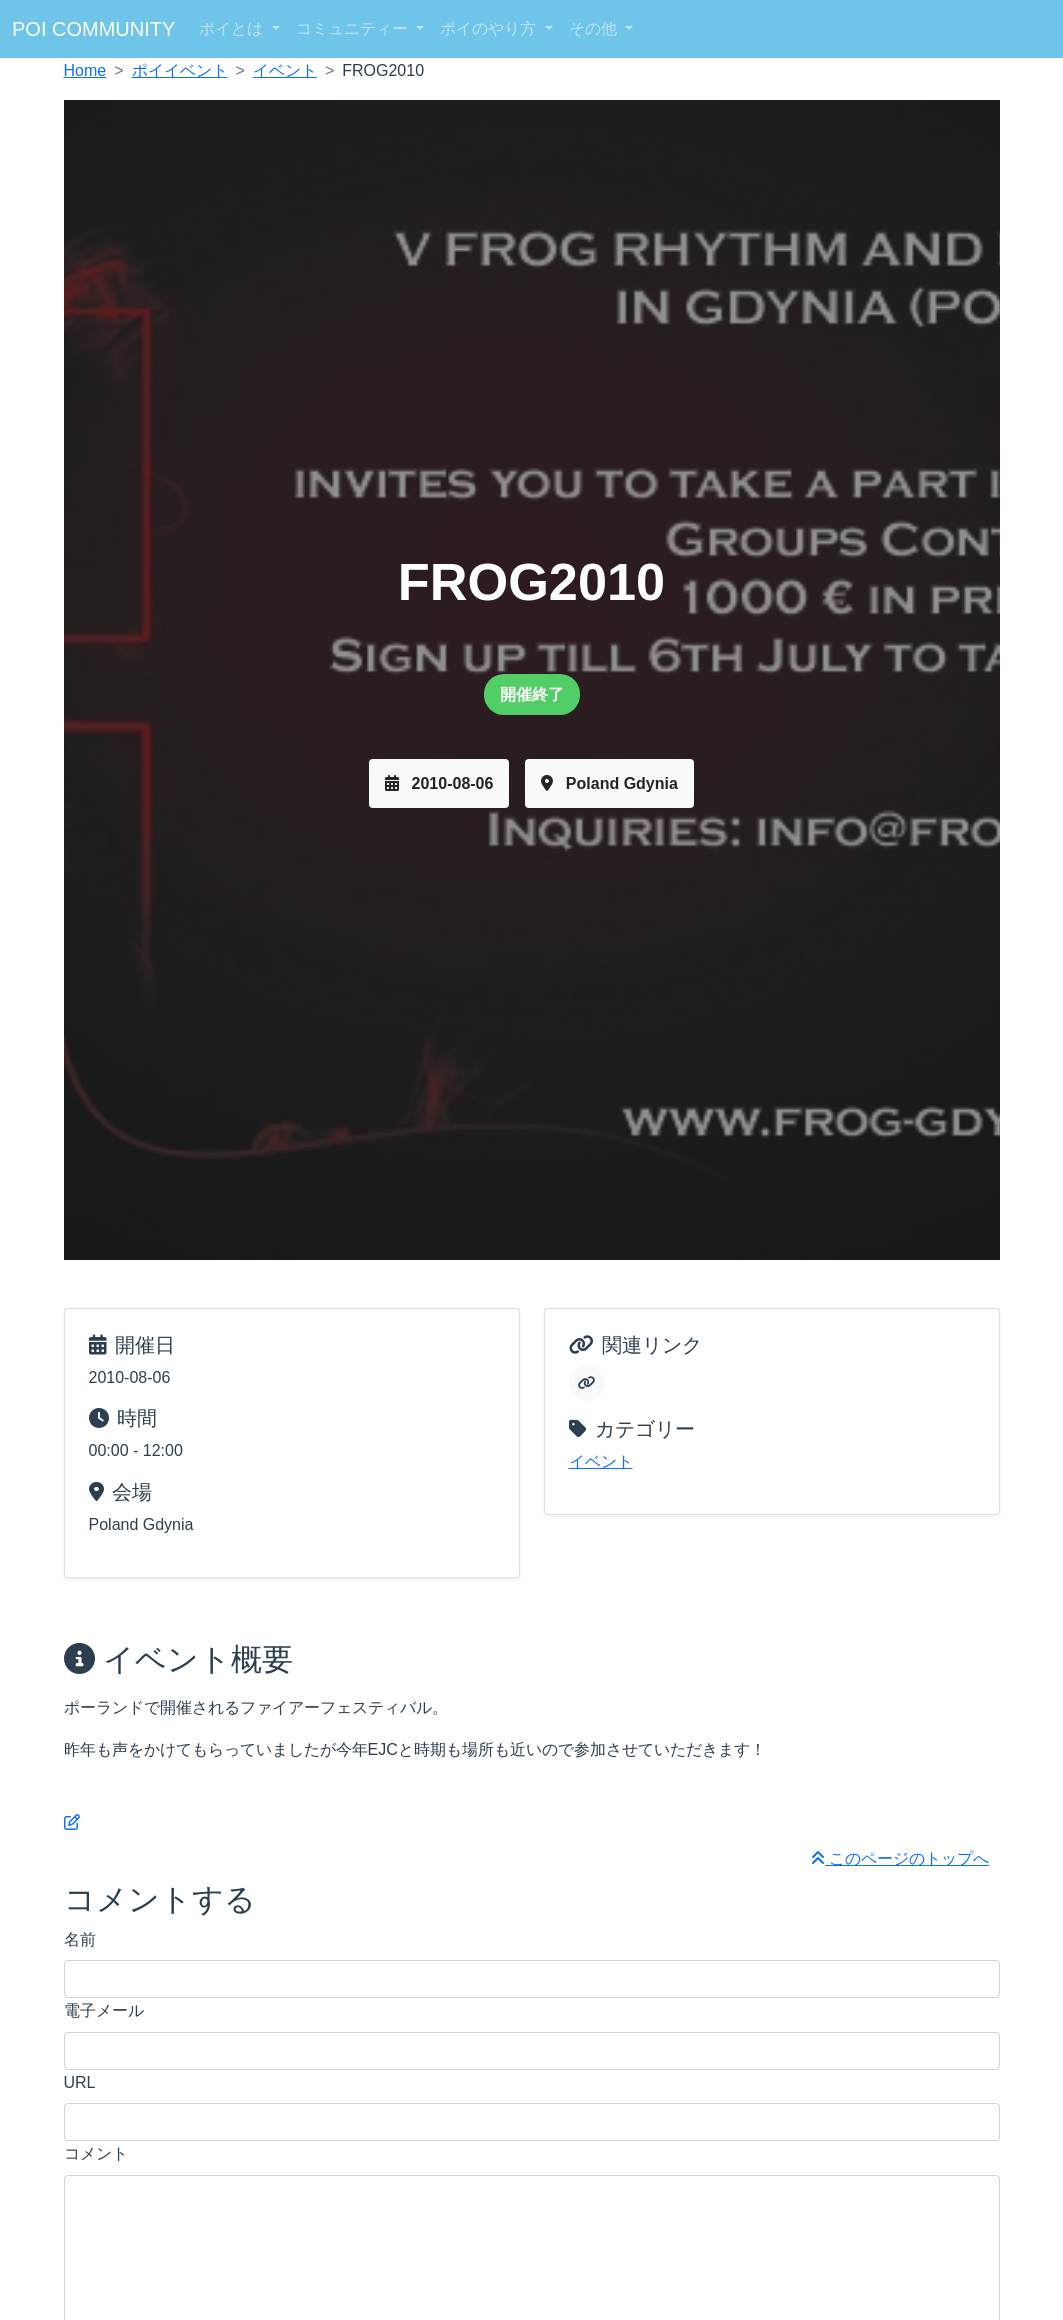 This screenshot has width=1063, height=2320. What do you see at coordinates (900, 1858) in the screenshot?
I see `このページのトップへ` at bounding box center [900, 1858].